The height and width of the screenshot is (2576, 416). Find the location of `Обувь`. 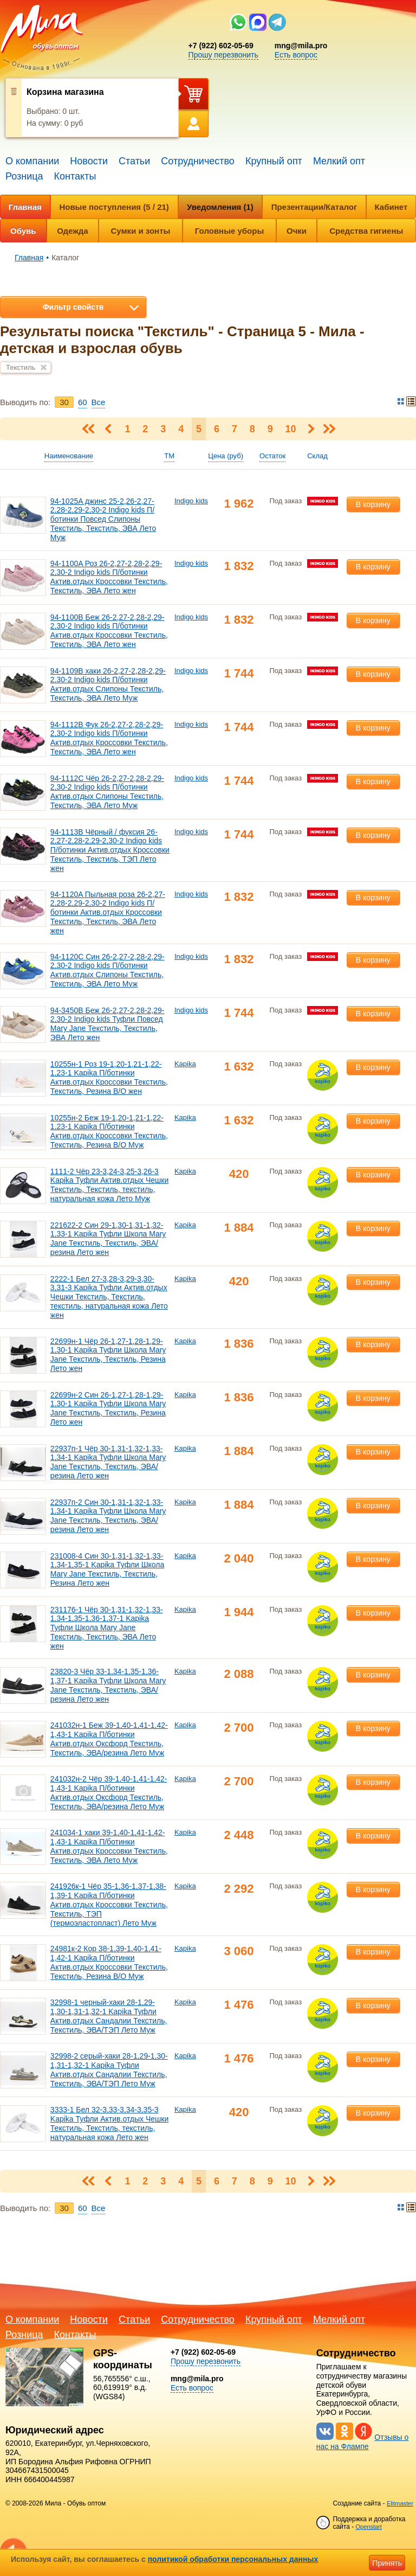

Обувь is located at coordinates (23, 230).